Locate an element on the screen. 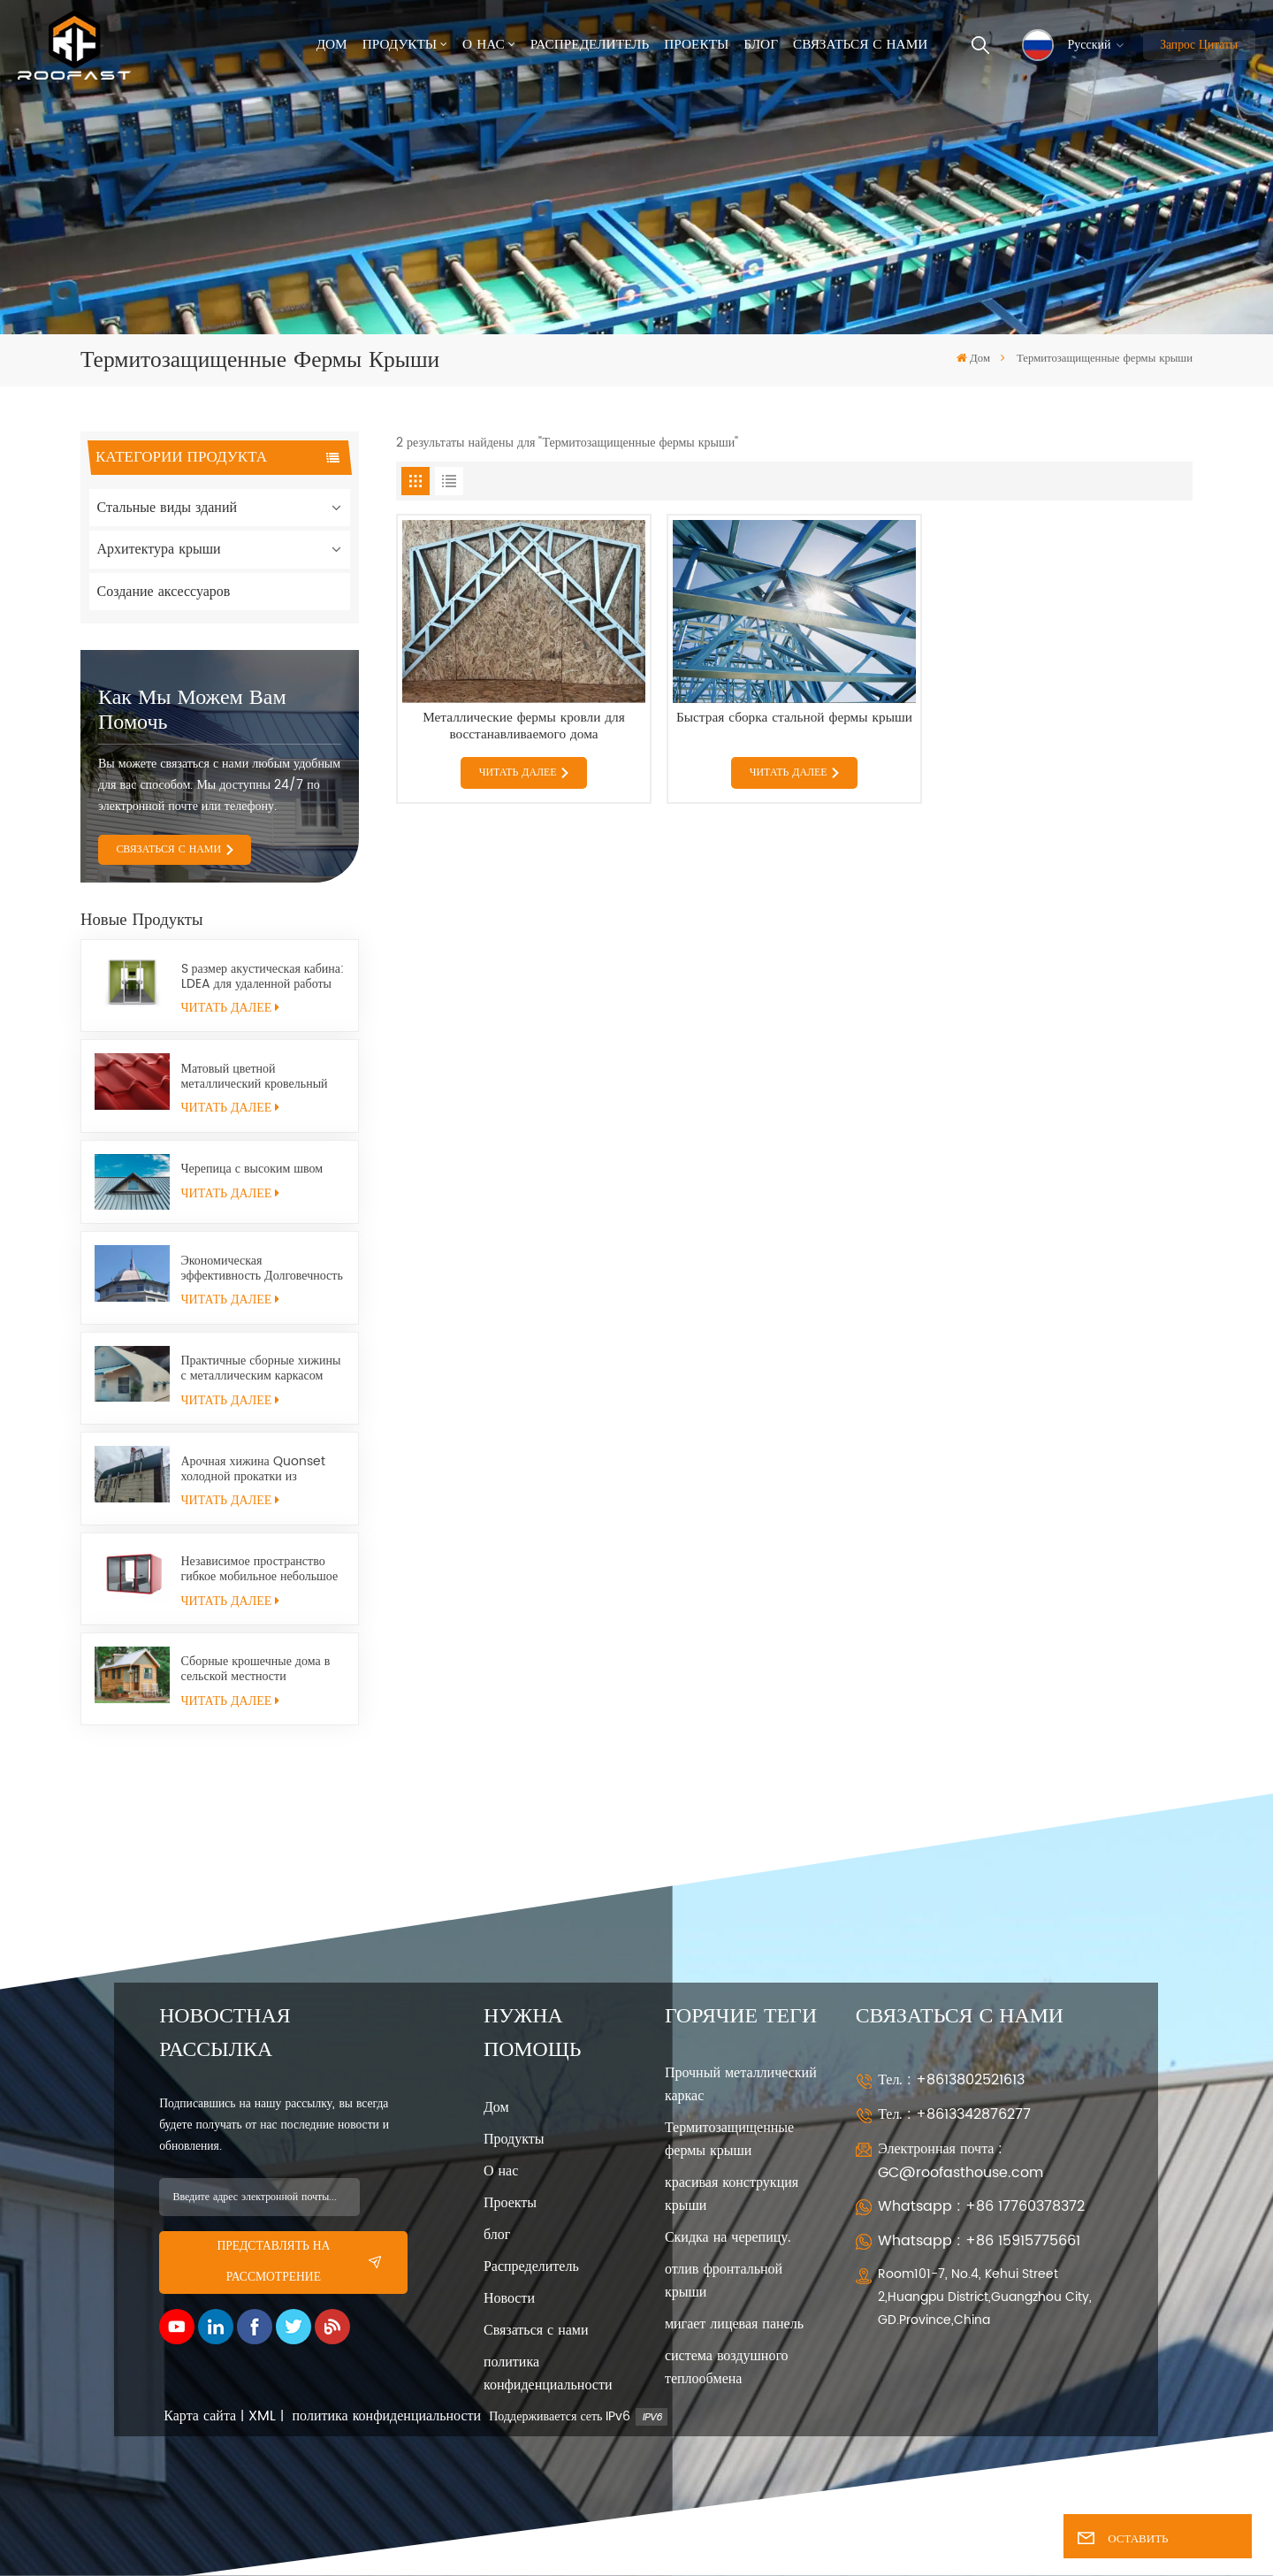 The width and height of the screenshot is (1273, 2576). Тел. : +8613342876277 is located at coordinates (954, 2114).